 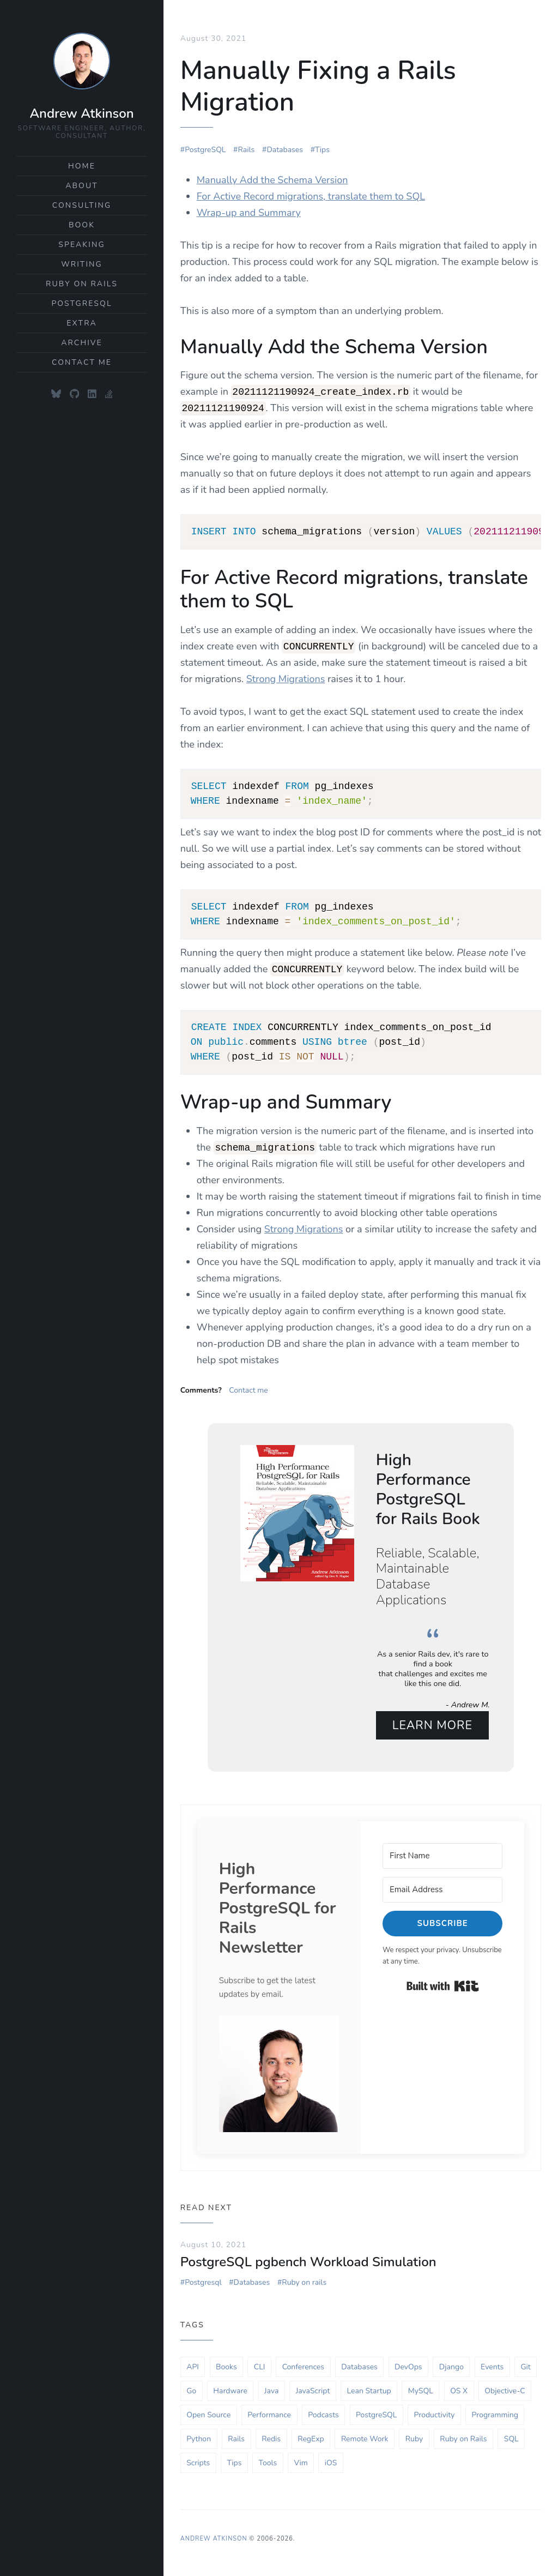 What do you see at coordinates (284, 145) in the screenshot?
I see `Databases` at bounding box center [284, 145].